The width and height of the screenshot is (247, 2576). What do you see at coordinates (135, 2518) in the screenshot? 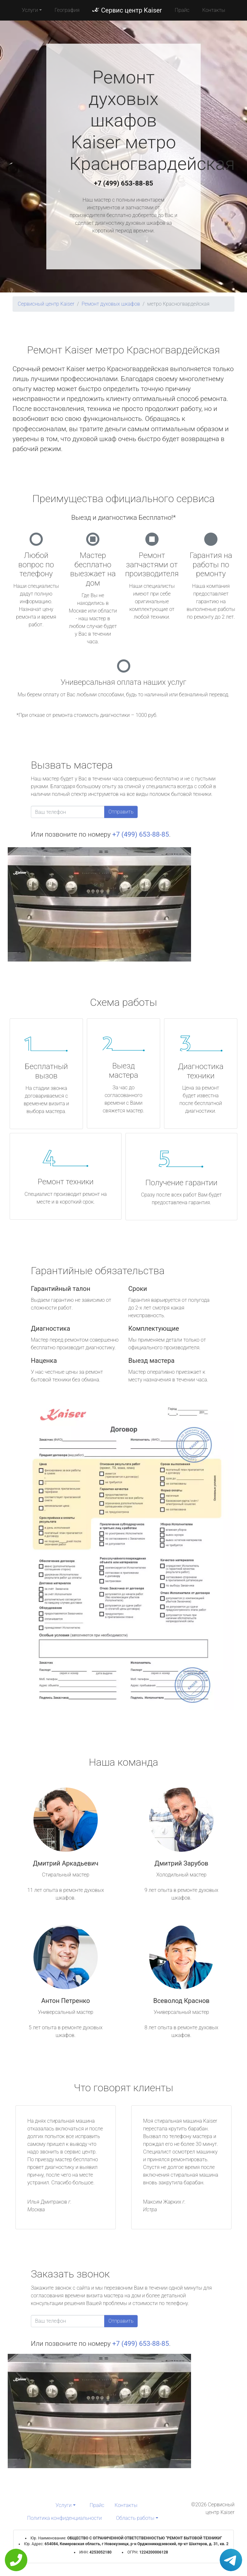
I see `Область работы [button]` at bounding box center [135, 2518].